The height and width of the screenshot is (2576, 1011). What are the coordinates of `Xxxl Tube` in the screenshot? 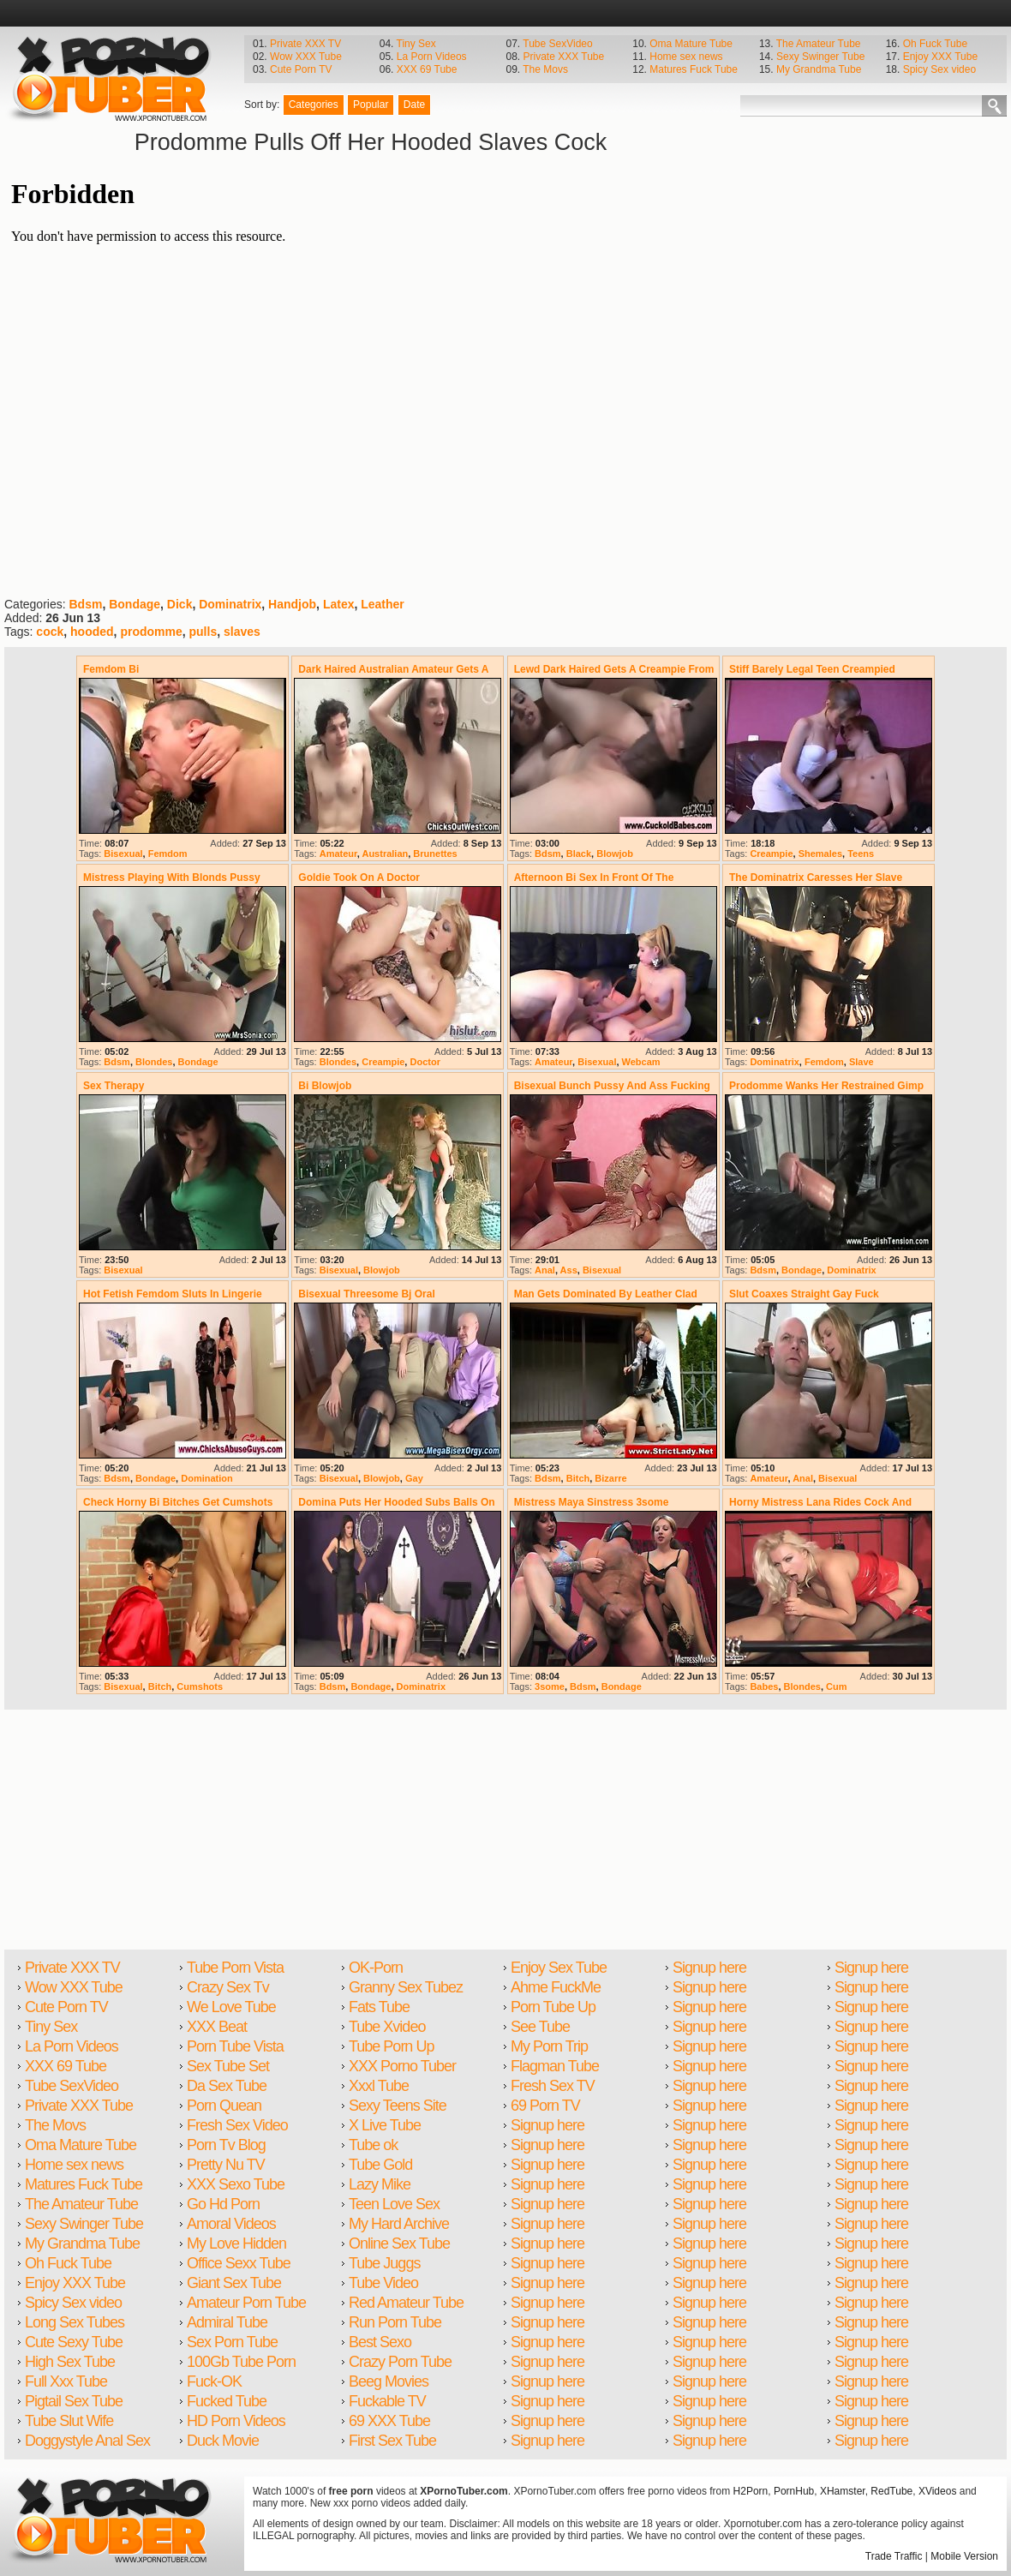 It's located at (379, 2085).